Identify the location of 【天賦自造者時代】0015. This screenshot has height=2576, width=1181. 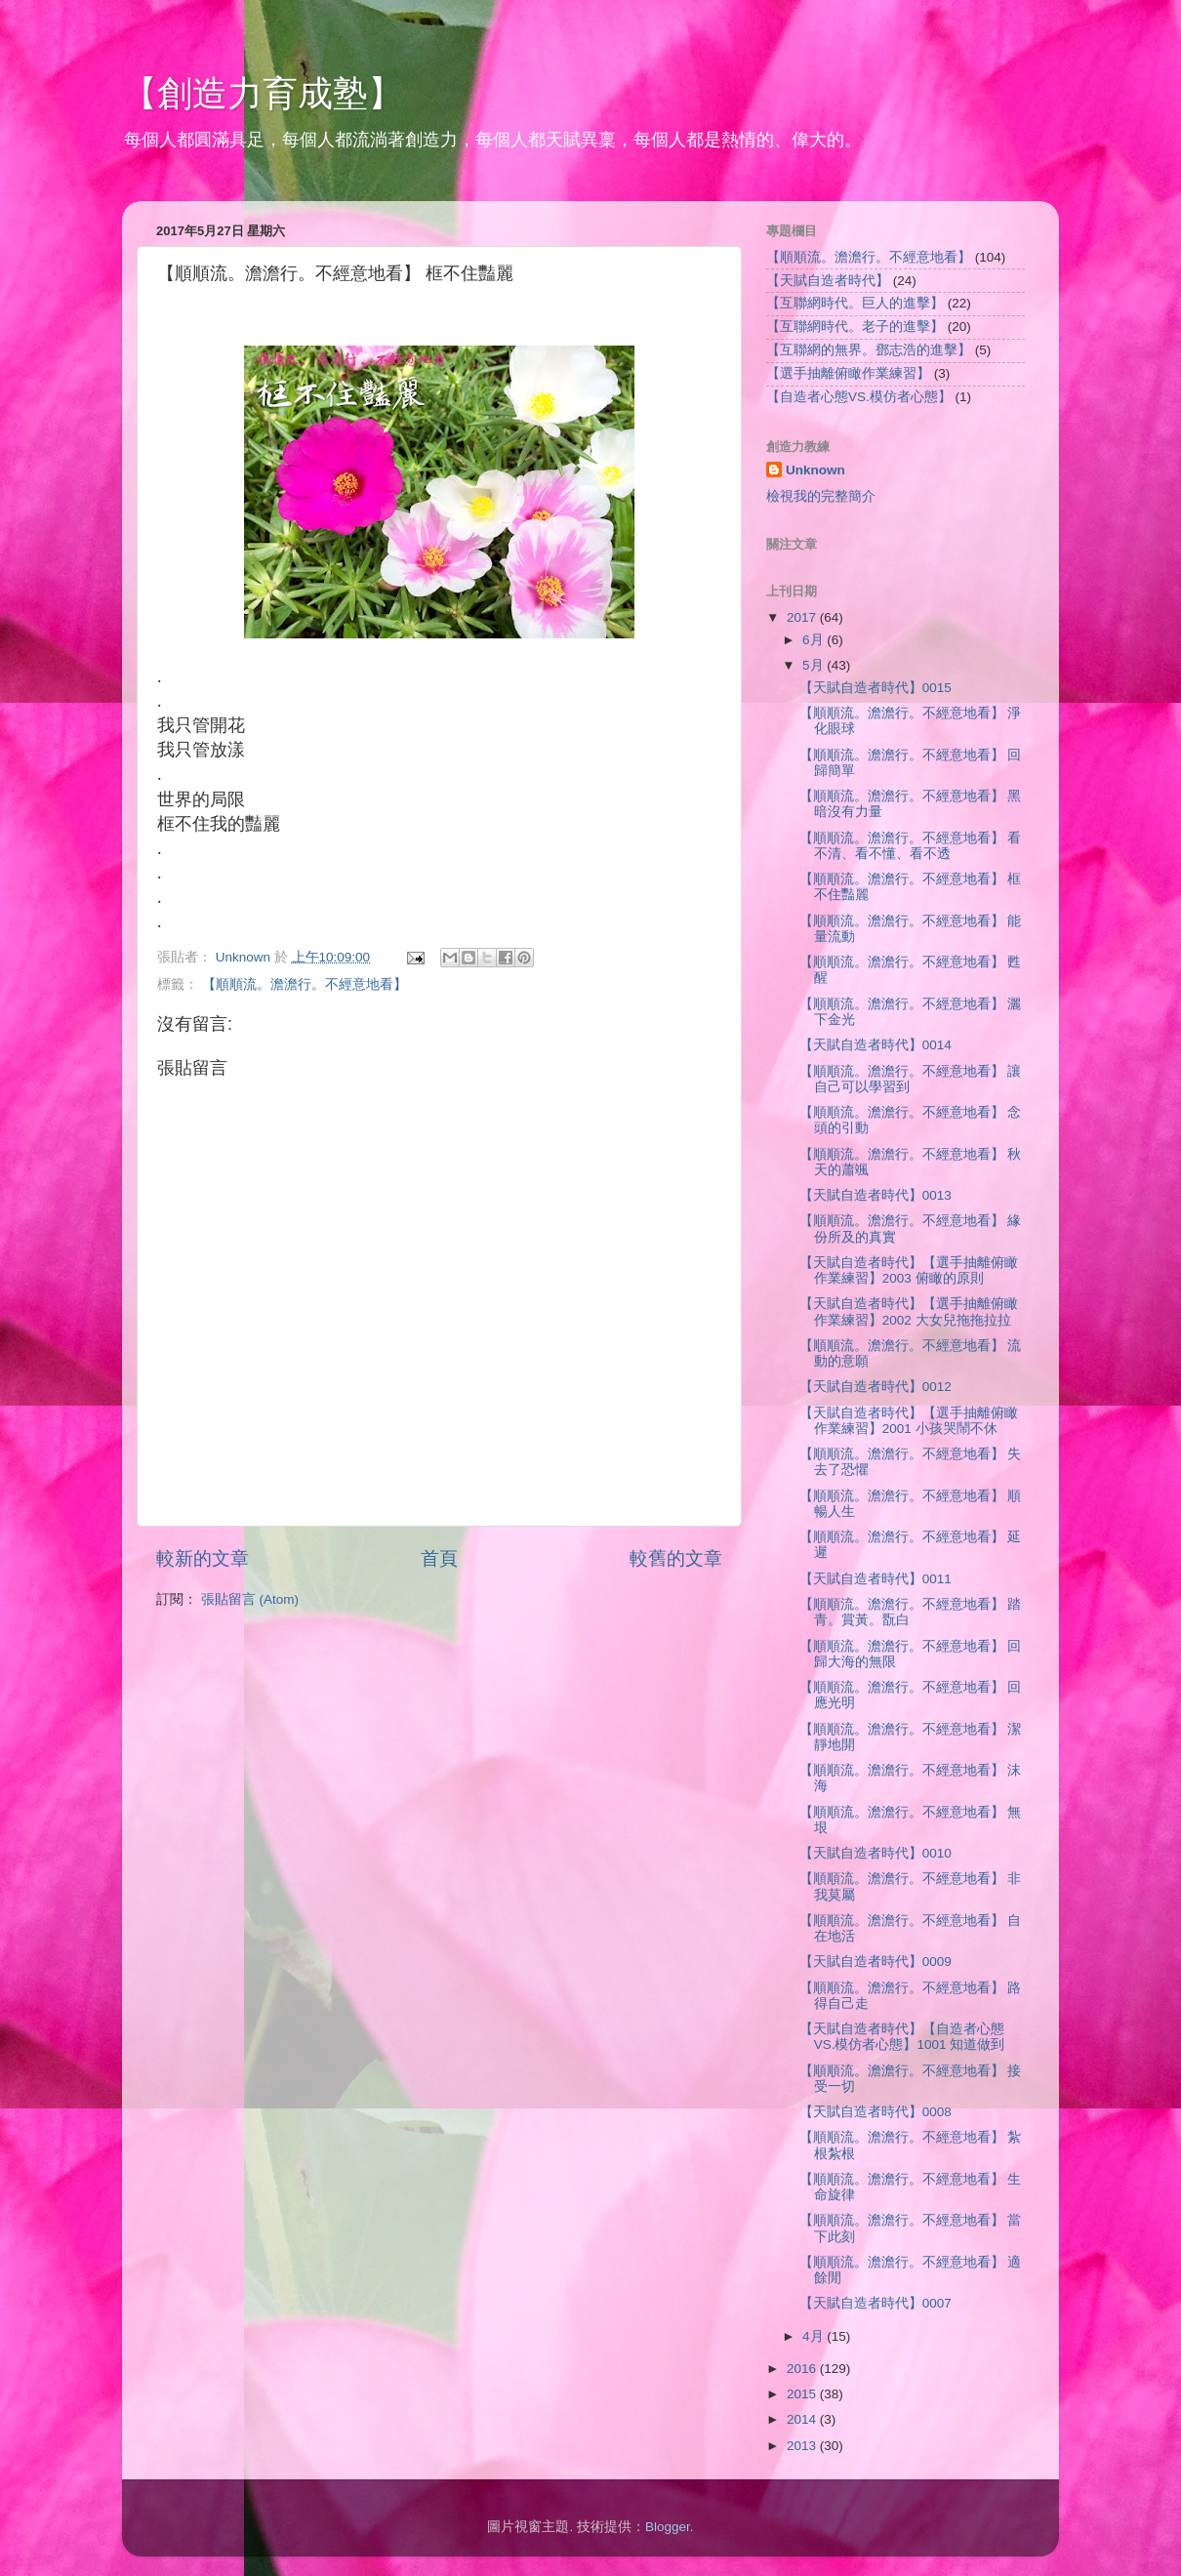
(875, 687).